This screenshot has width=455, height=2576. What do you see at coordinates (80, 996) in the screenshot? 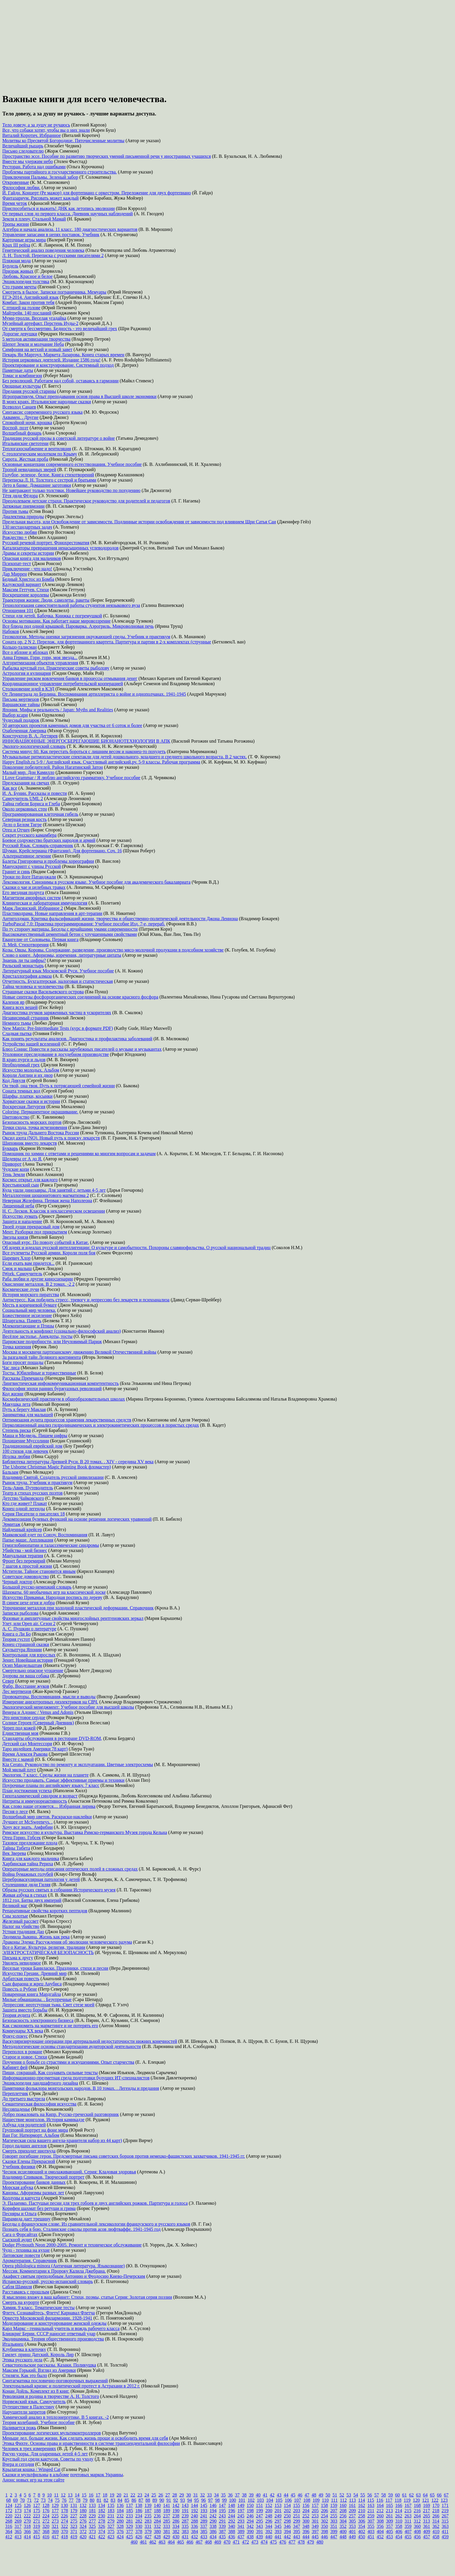
I see `Новые синтезы фосфорорганических соединений на основе красного фосфора` at bounding box center [80, 996].